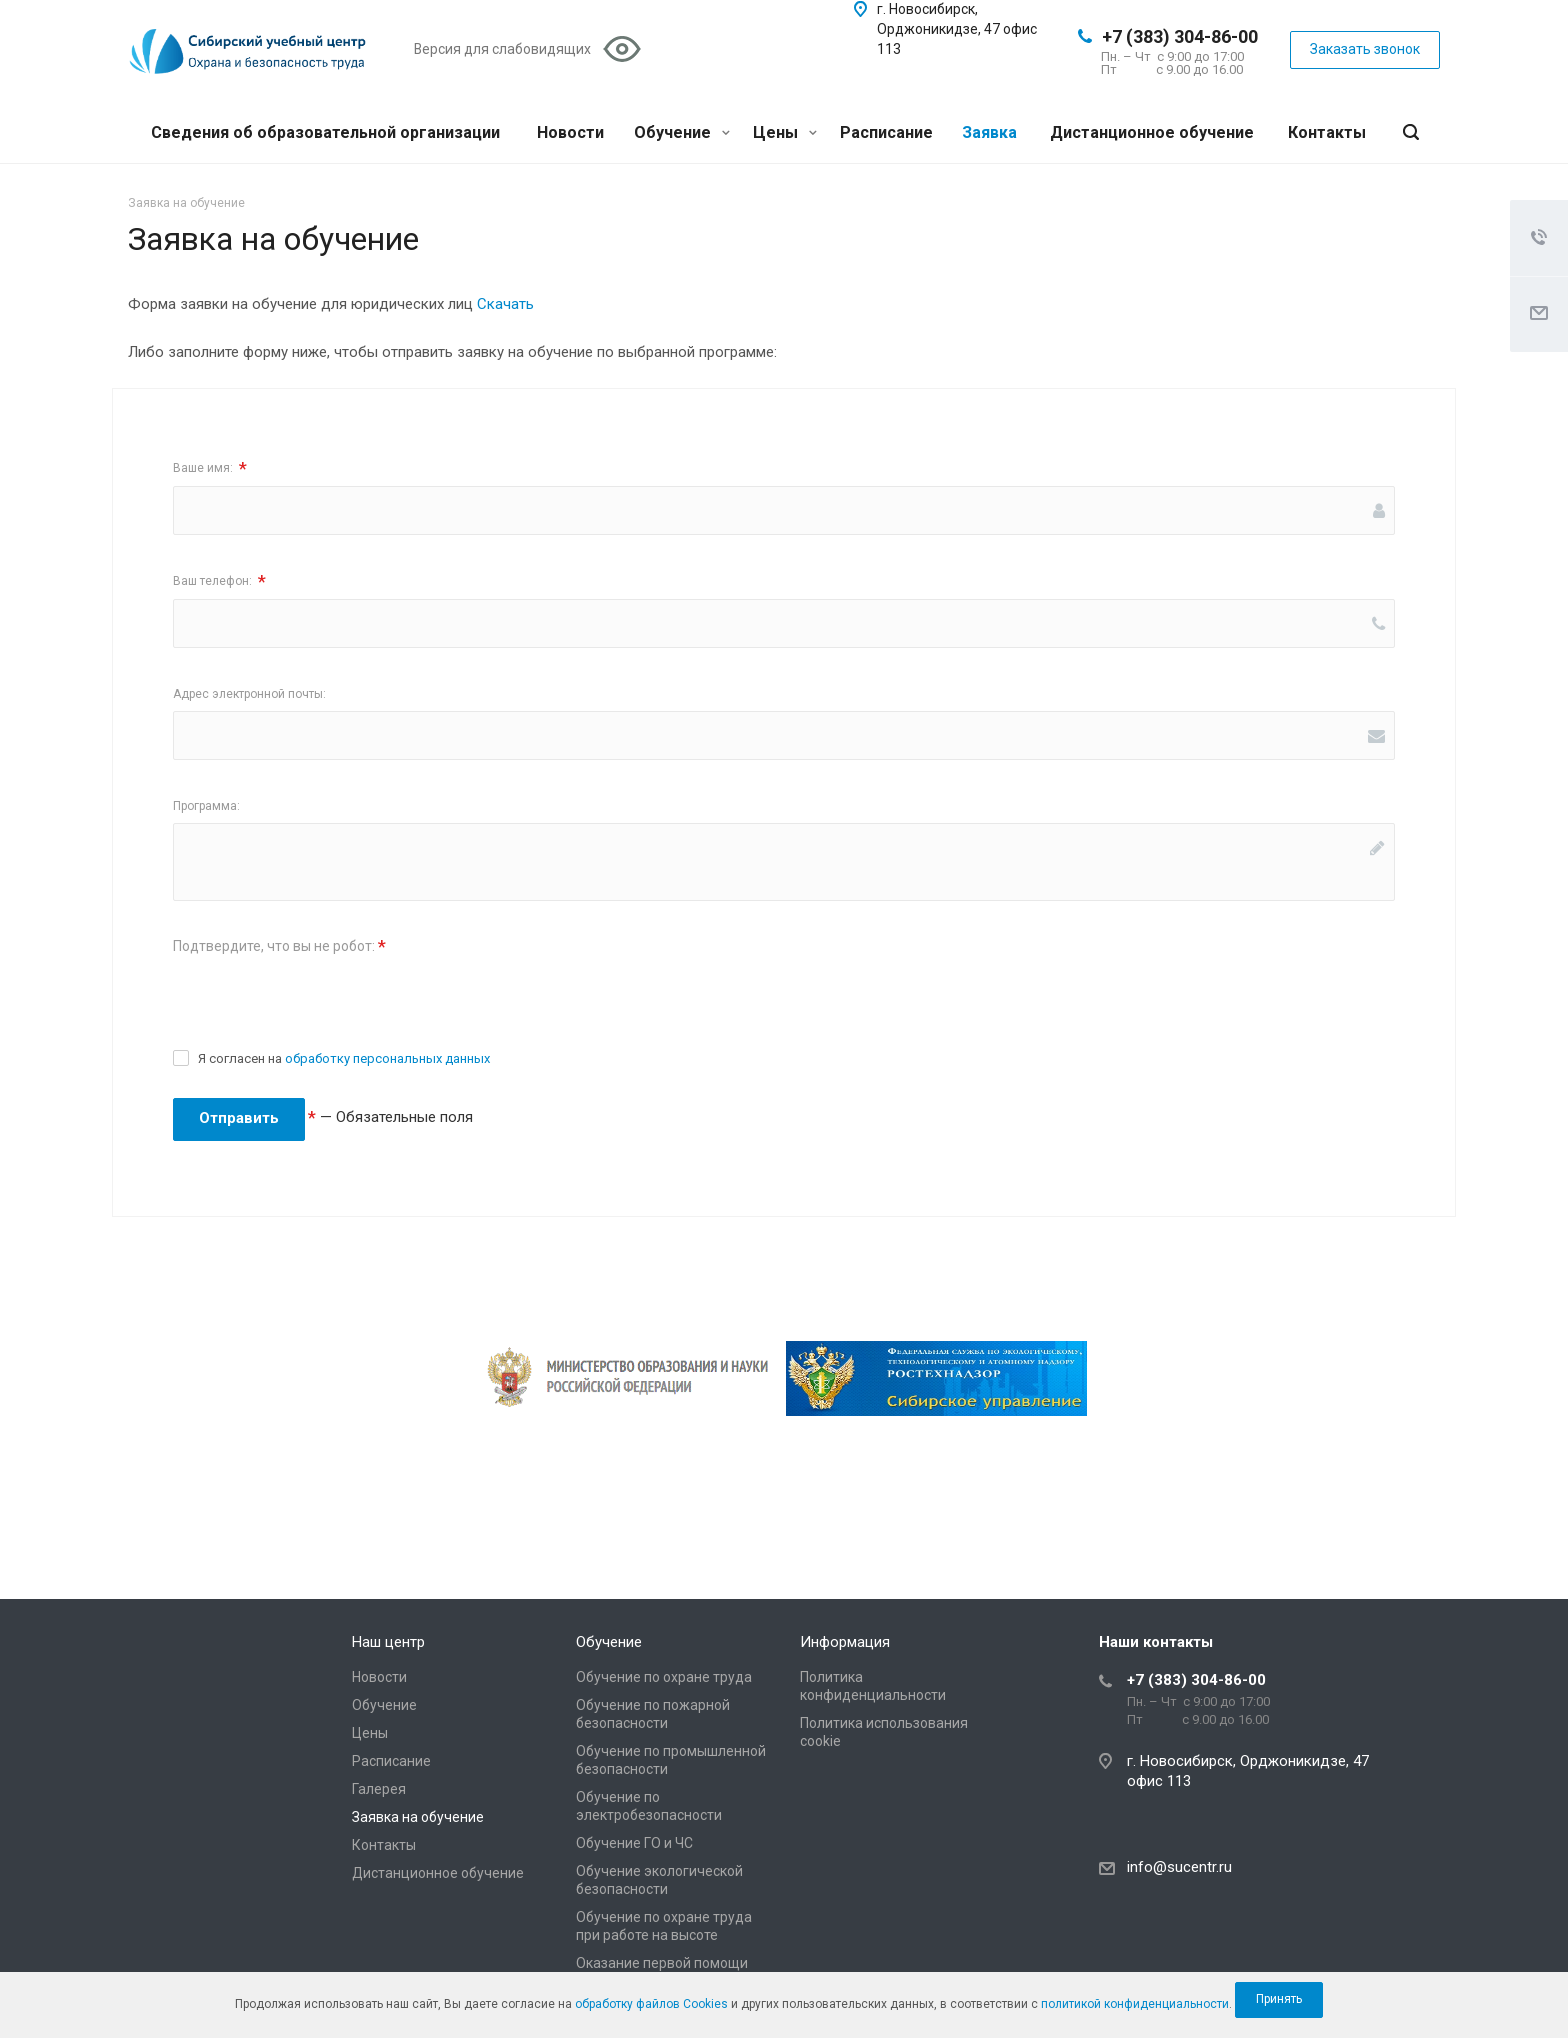 This screenshot has width=1568, height=2038. What do you see at coordinates (379, 1789) in the screenshot?
I see `Галерея` at bounding box center [379, 1789].